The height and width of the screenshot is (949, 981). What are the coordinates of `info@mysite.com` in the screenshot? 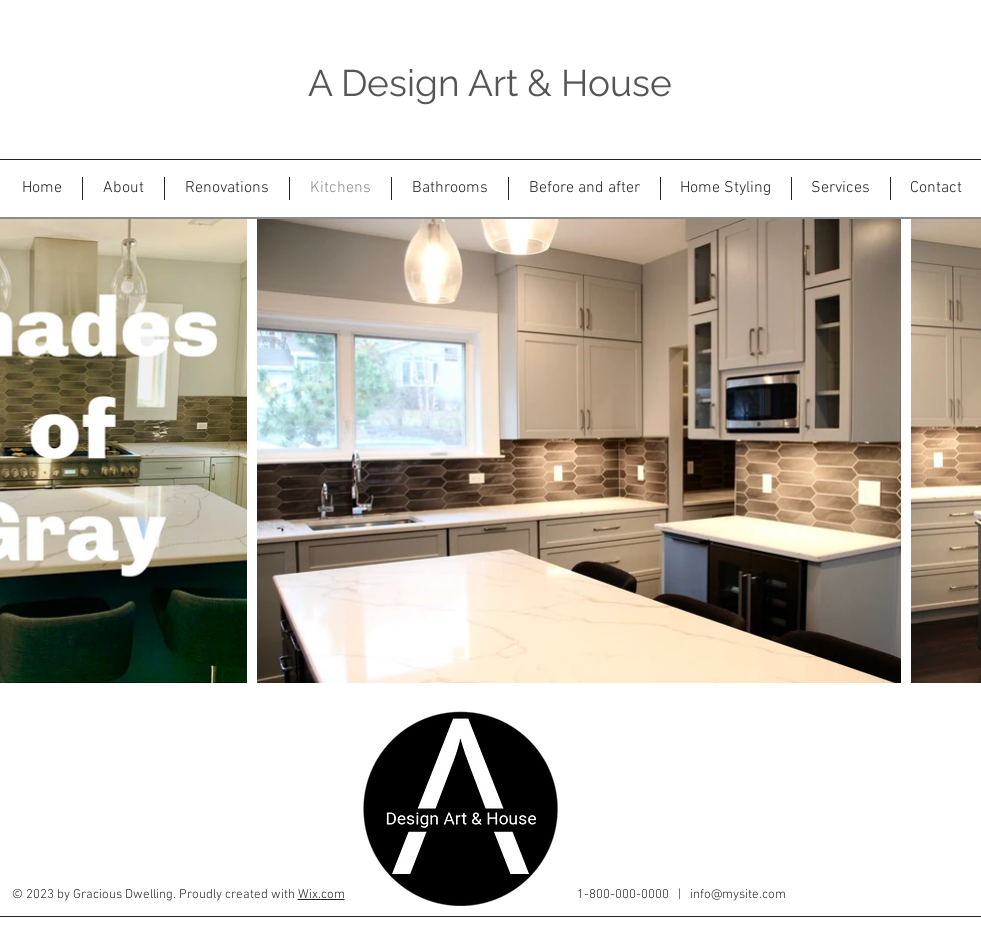 It's located at (738, 895).